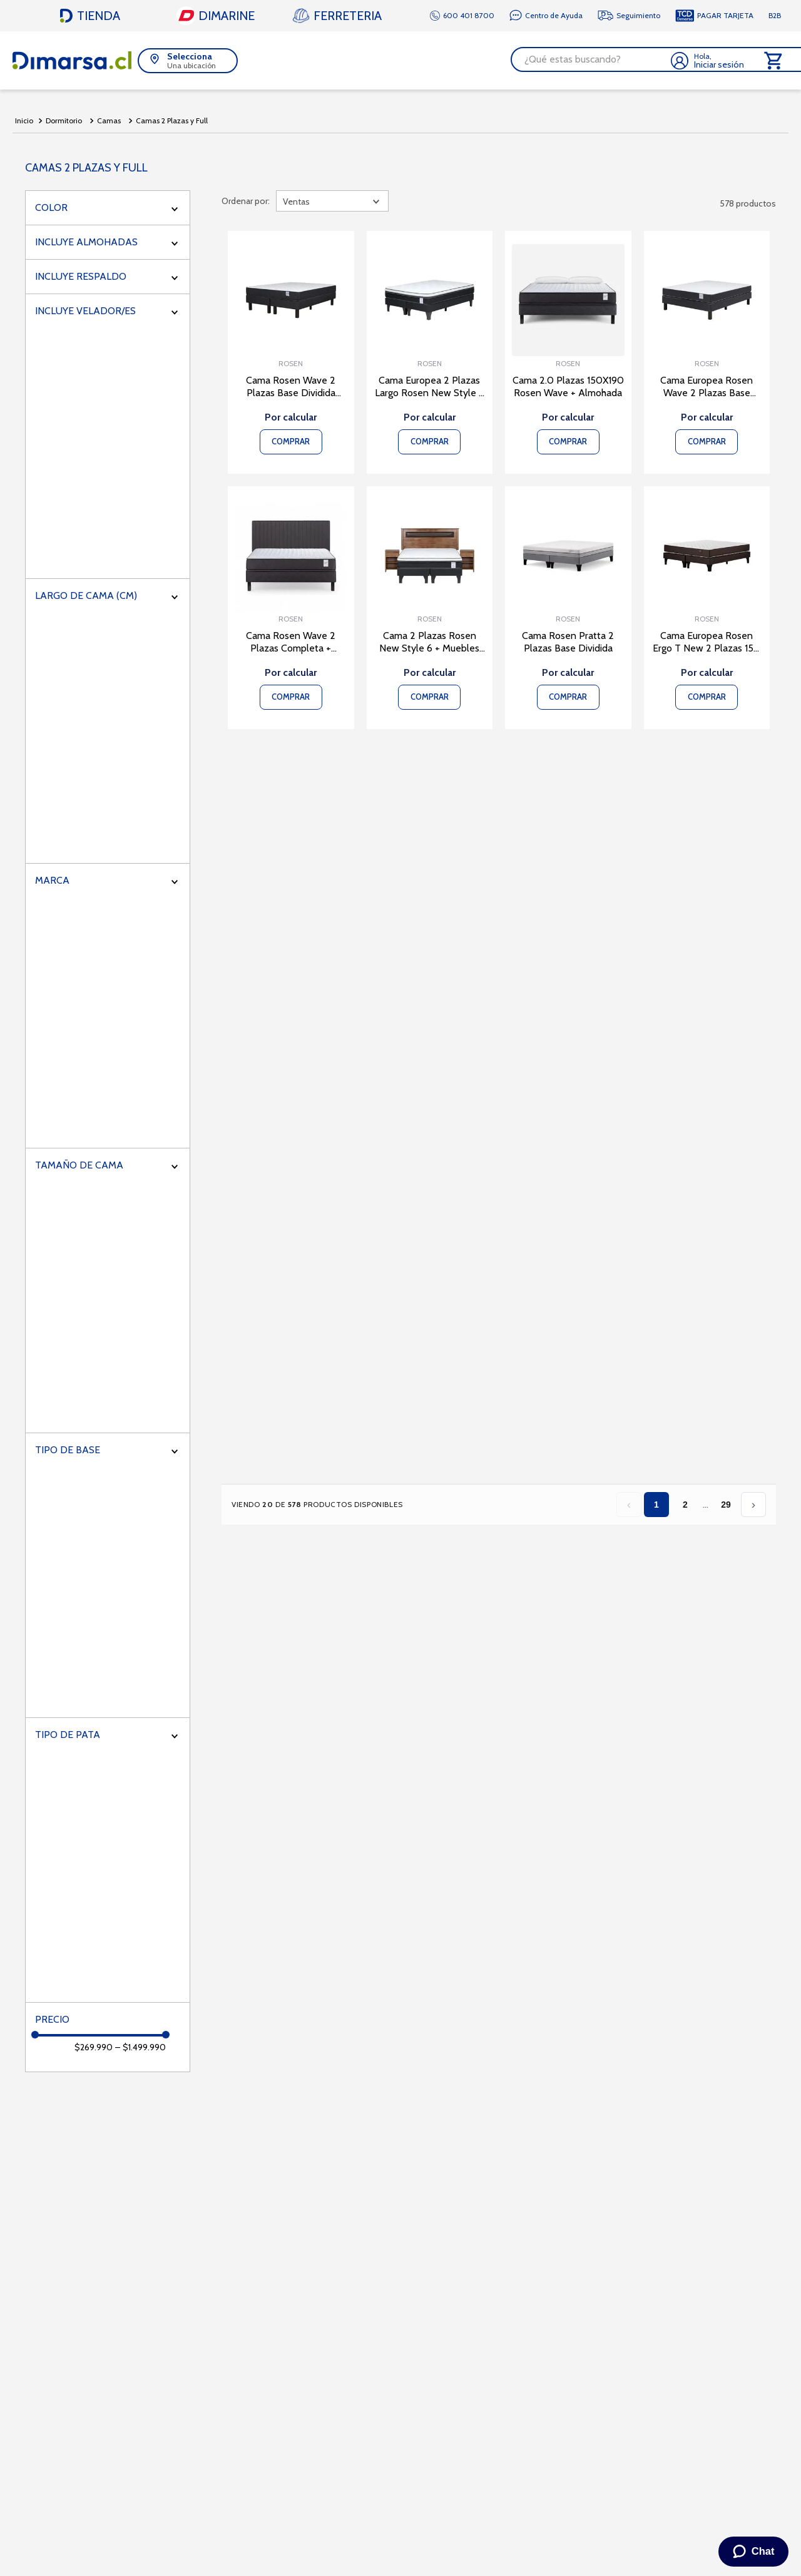  I want to click on [Link a la página de inicio], so click(24, 119).